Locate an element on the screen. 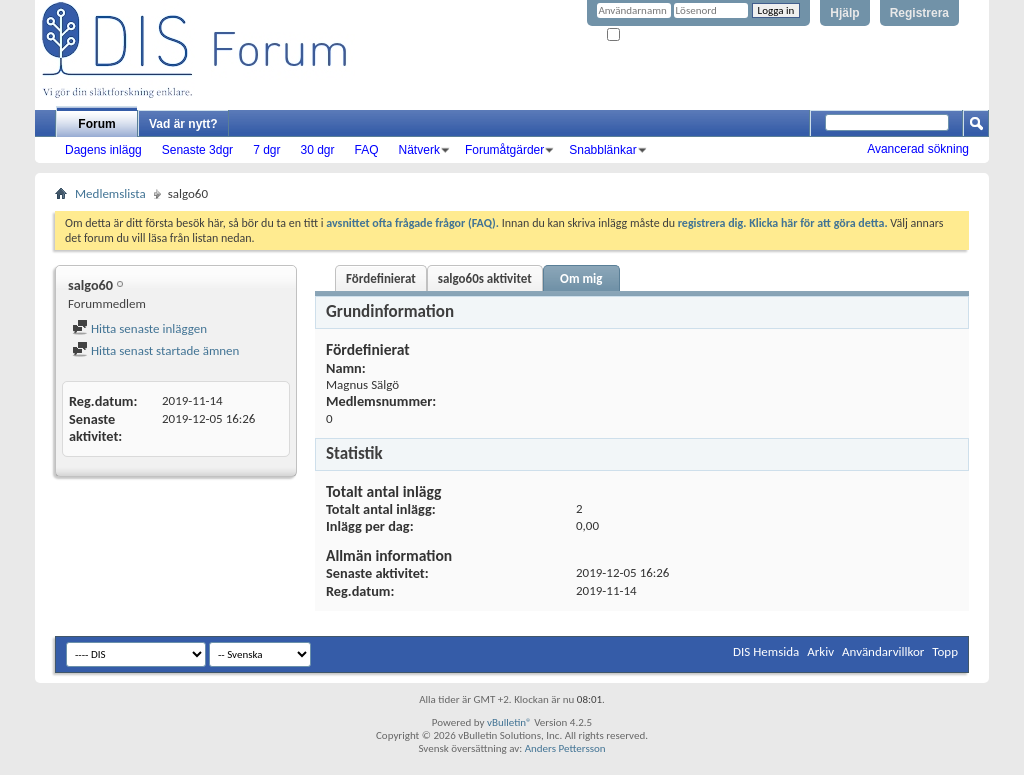 Image resolution: width=1024 pixels, height=775 pixels. Registrera is located at coordinates (919, 13).